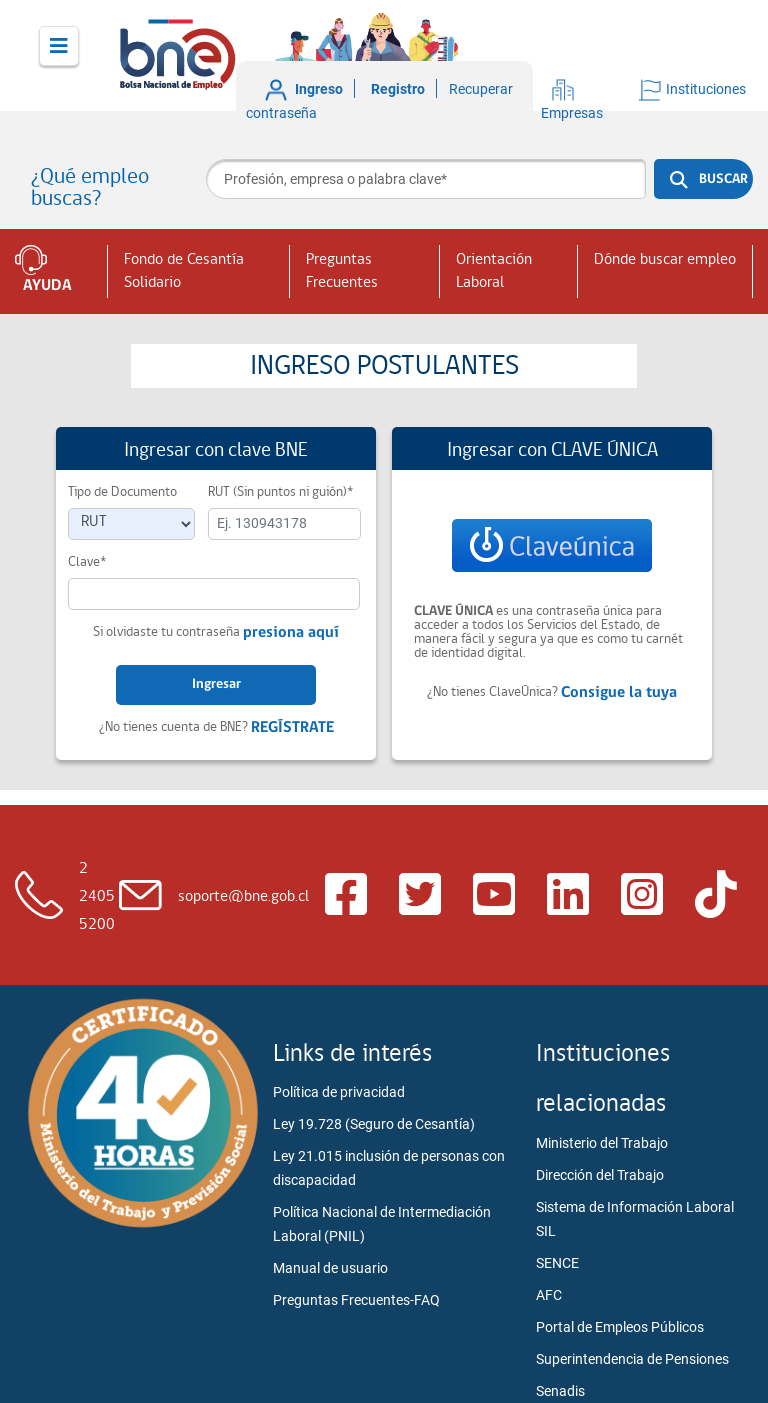 This screenshot has height=1403, width=768. Describe the element at coordinates (356, 1300) in the screenshot. I see `Preguntas Frecuentes-FAQ` at that location.